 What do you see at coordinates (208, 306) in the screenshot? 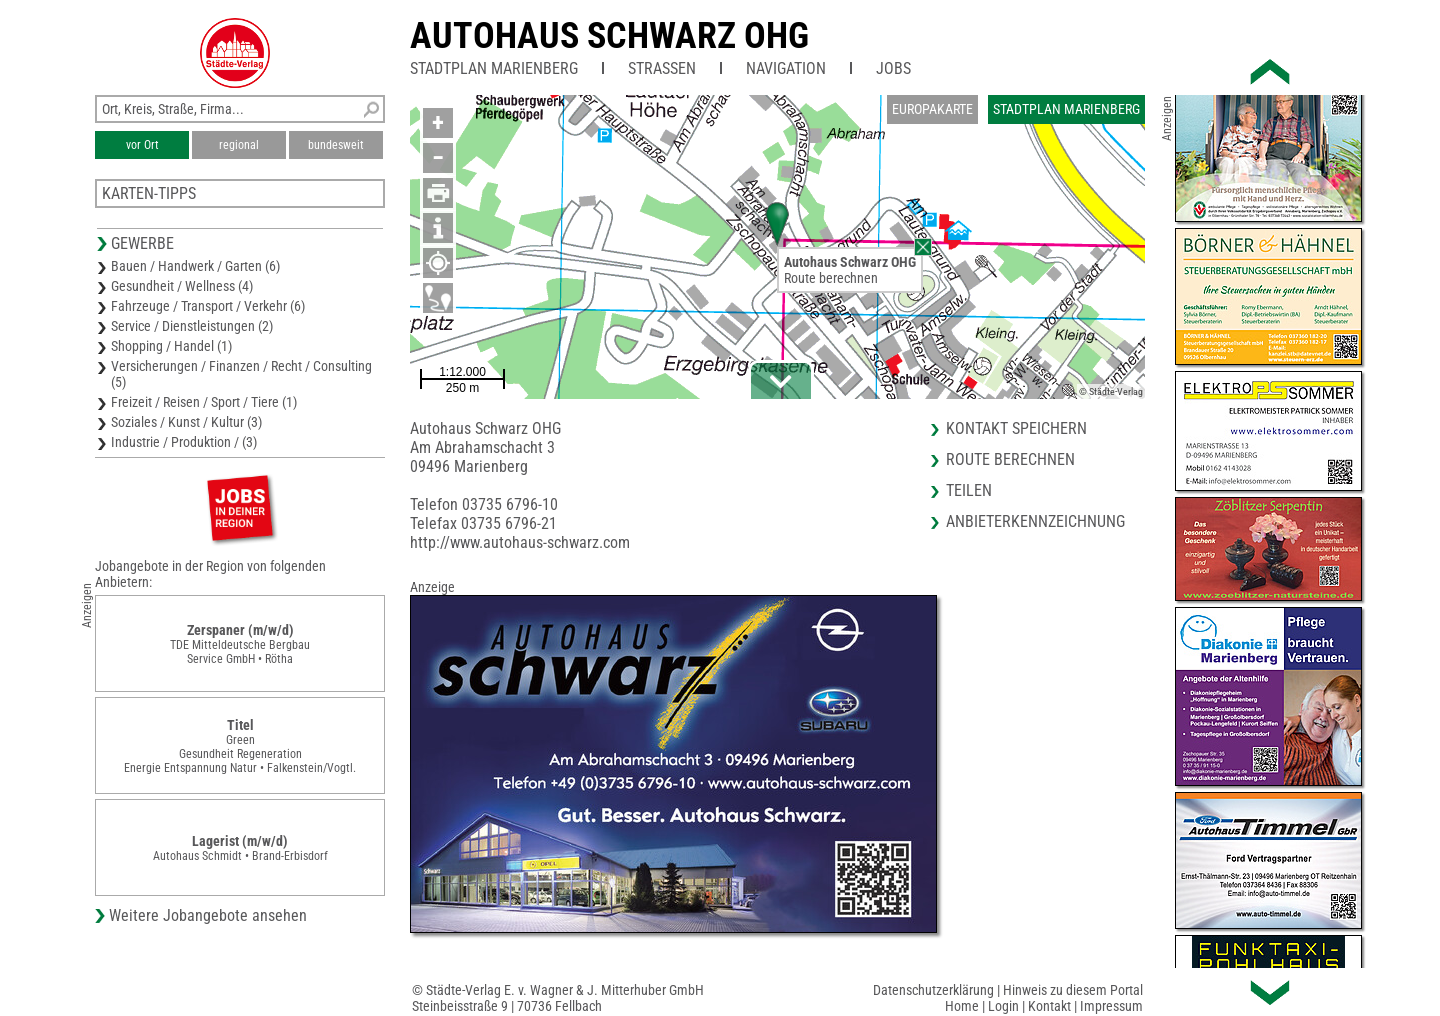
I see `Fahrzeuge / Transport / Verkehr (6)` at bounding box center [208, 306].